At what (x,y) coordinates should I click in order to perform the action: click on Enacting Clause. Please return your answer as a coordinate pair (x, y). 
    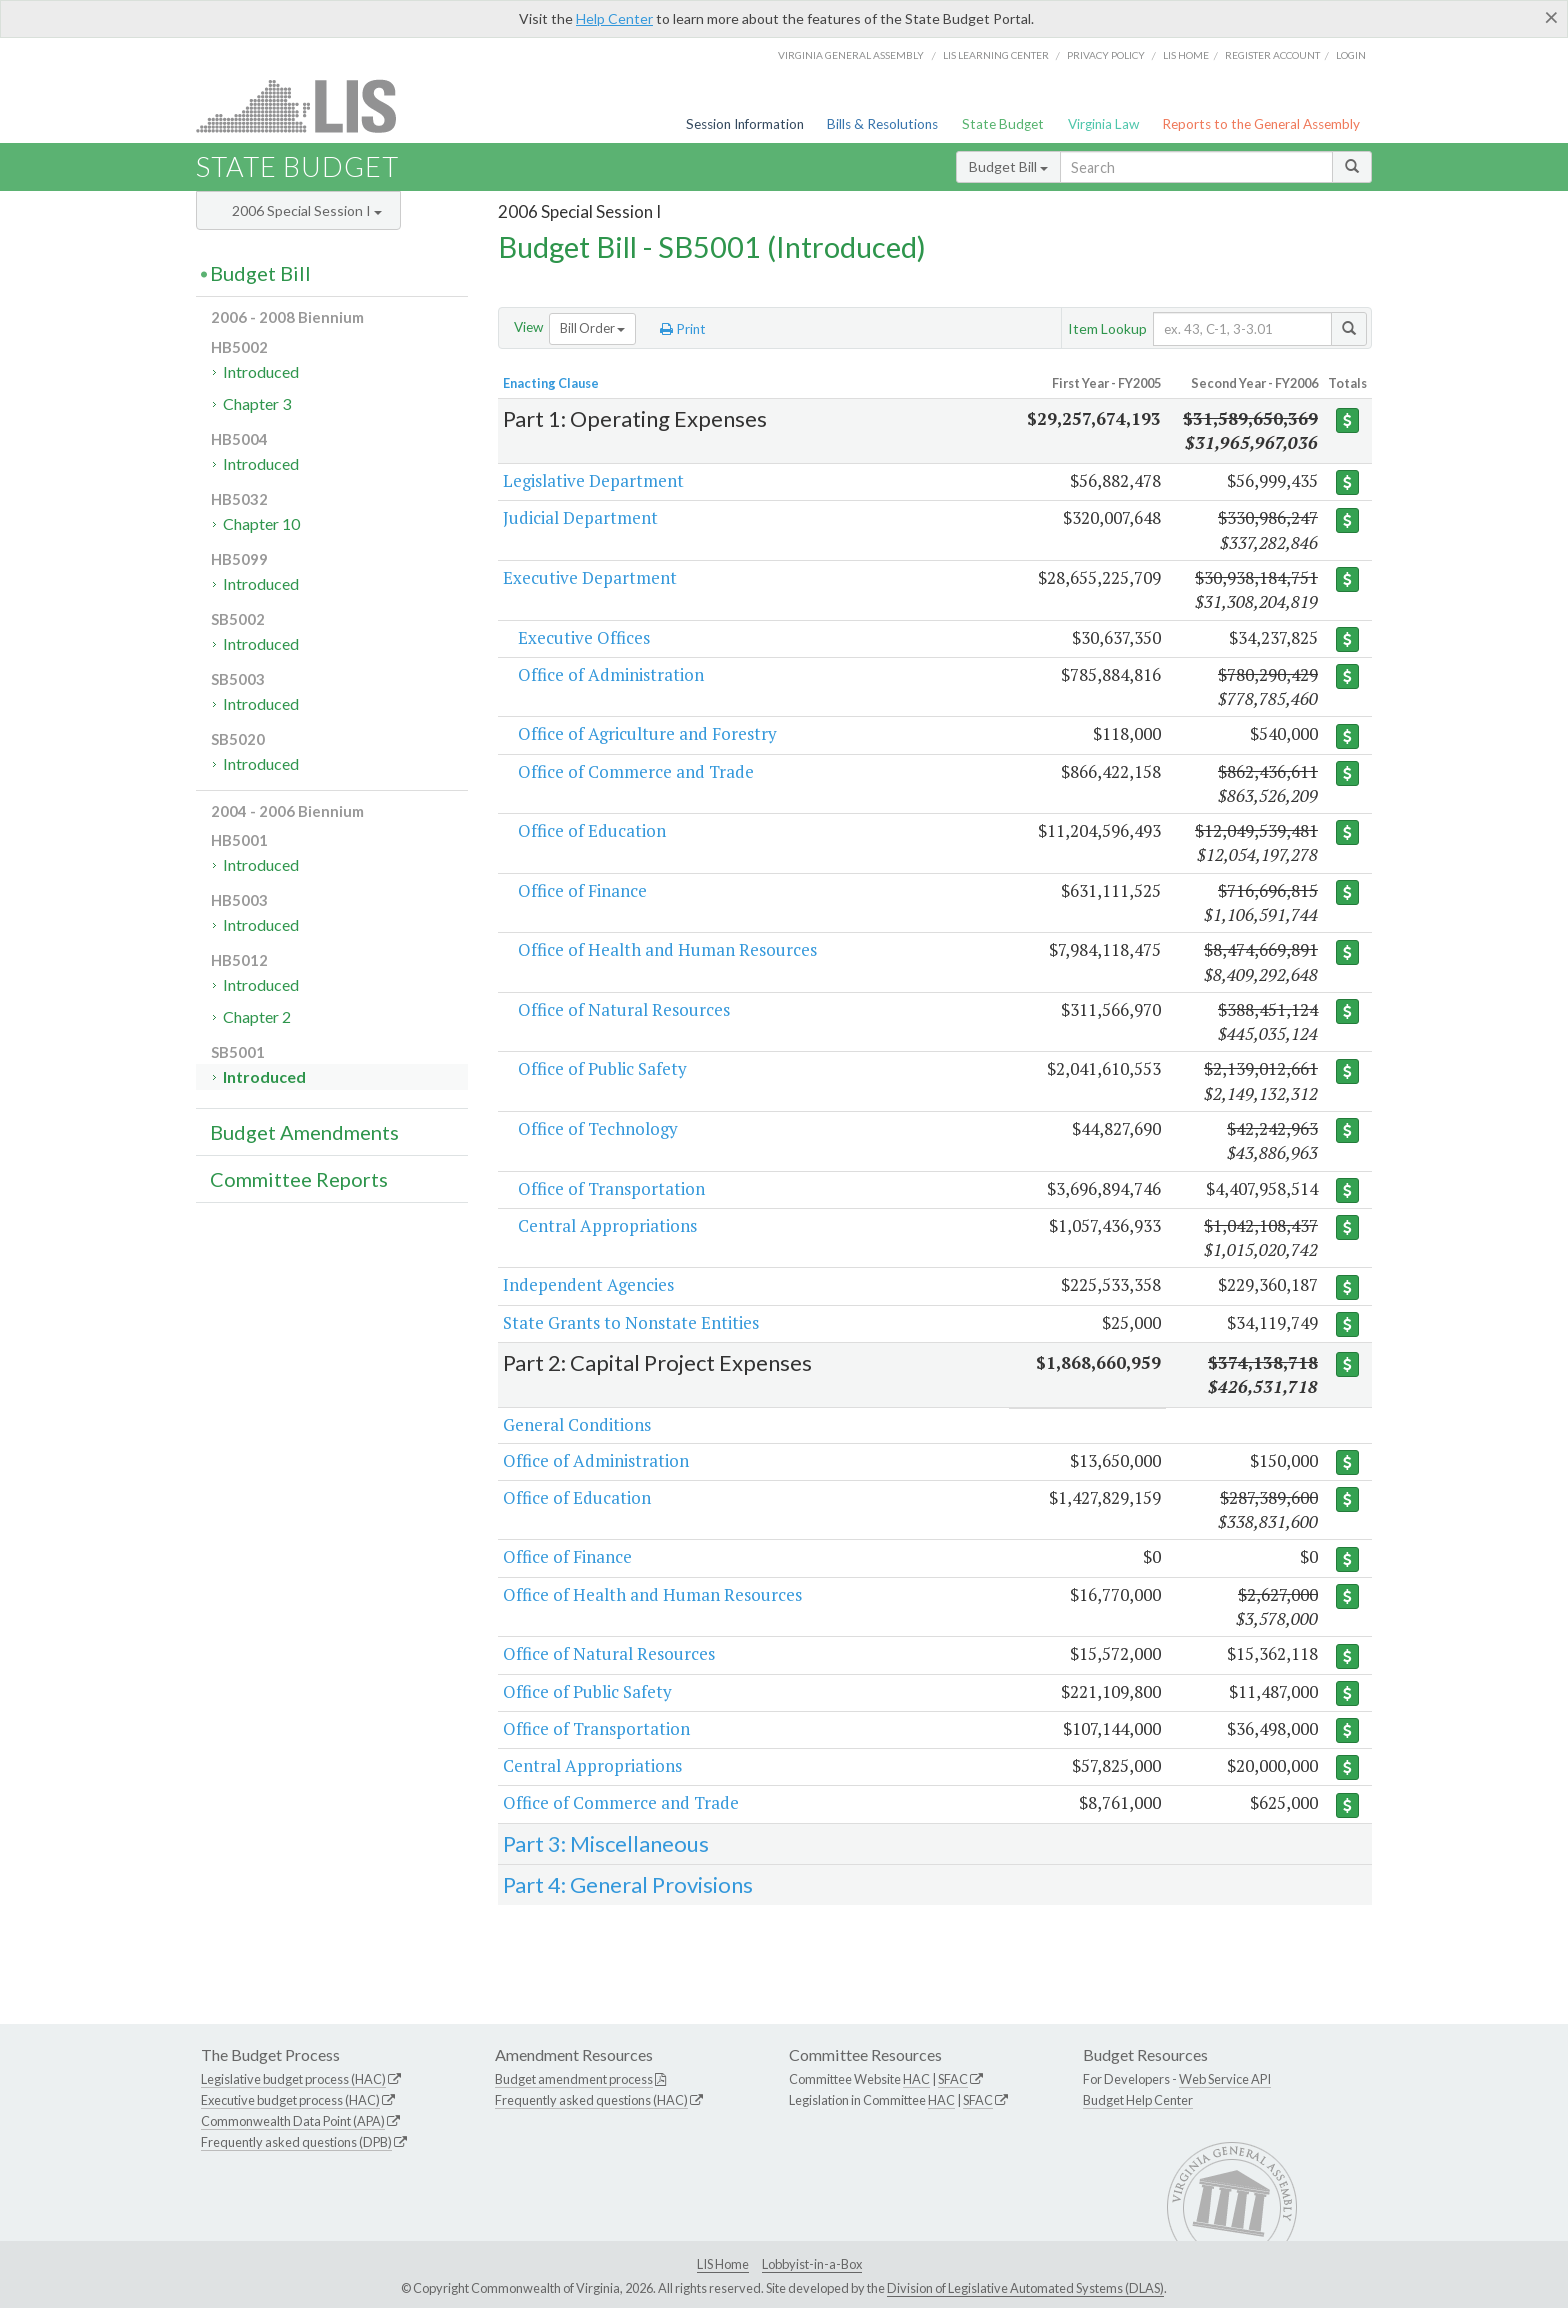
    Looking at the image, I should click on (551, 383).